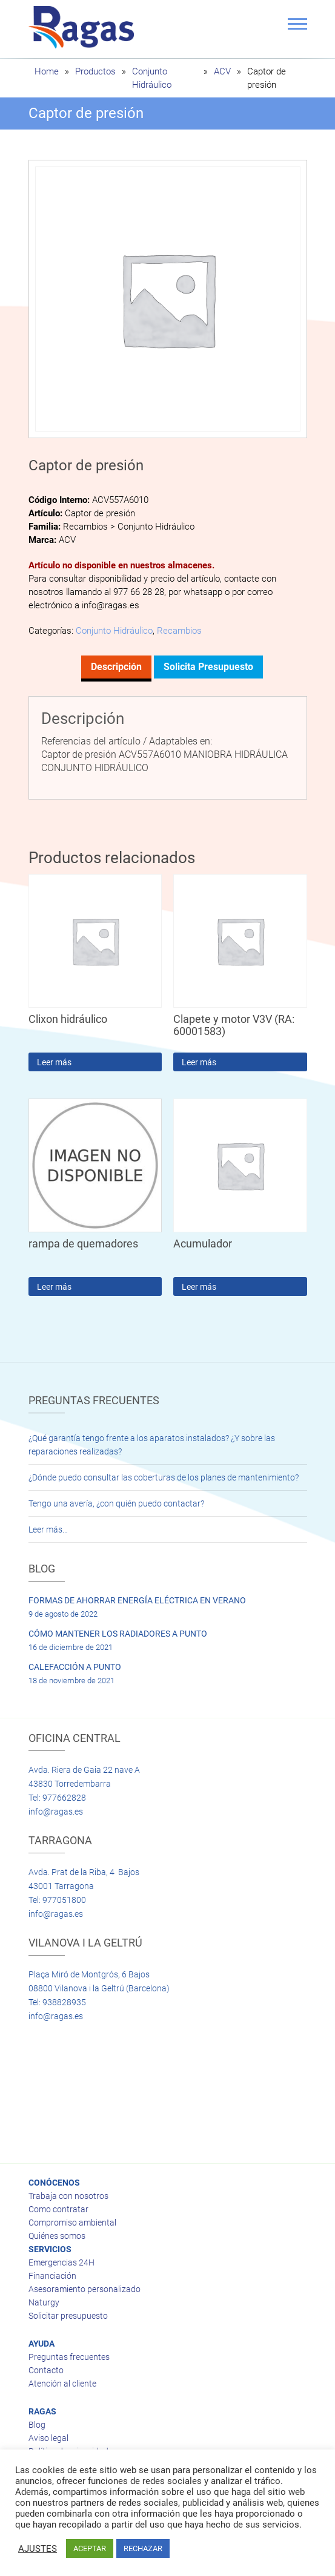  What do you see at coordinates (199, 1062) in the screenshot?
I see `Leer más [Lee más sobre “Clapete y motor V3V (RA: 60001583)”]` at bounding box center [199, 1062].